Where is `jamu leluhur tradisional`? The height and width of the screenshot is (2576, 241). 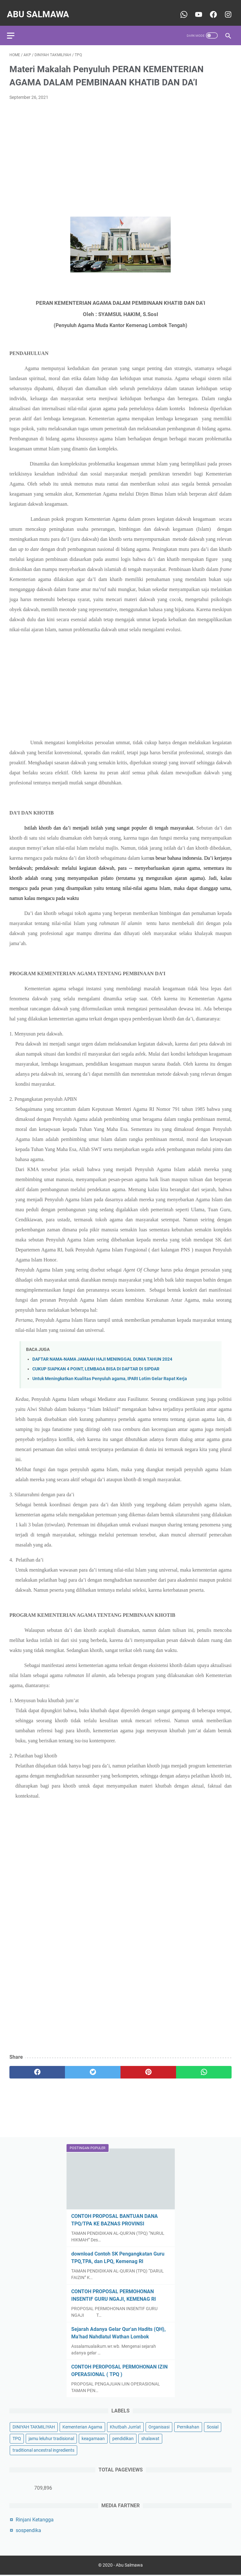 jamu leluhur tradisional is located at coordinates (51, 2437).